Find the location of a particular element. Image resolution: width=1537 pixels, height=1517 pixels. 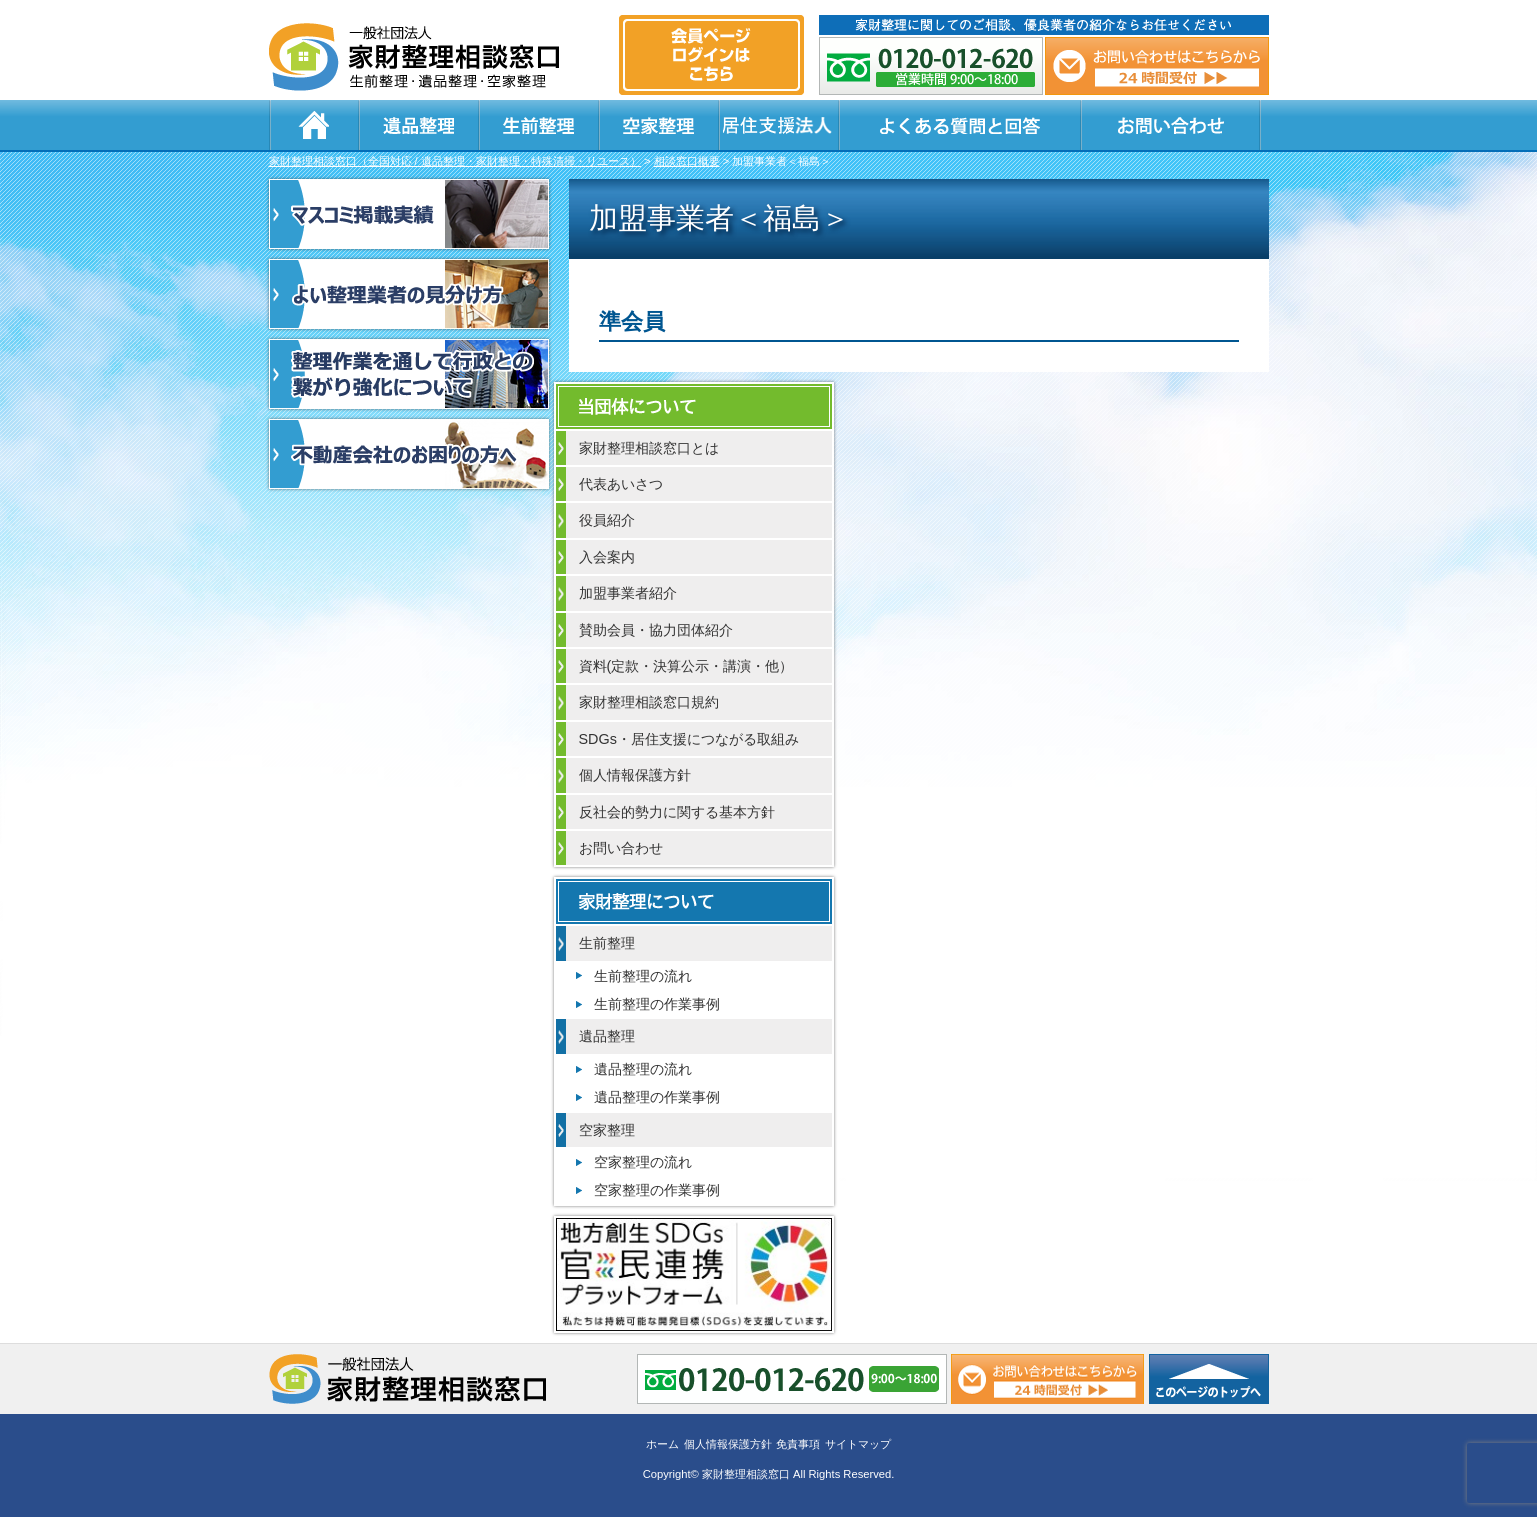

遺品整理の作業事例 is located at coordinates (657, 1097).